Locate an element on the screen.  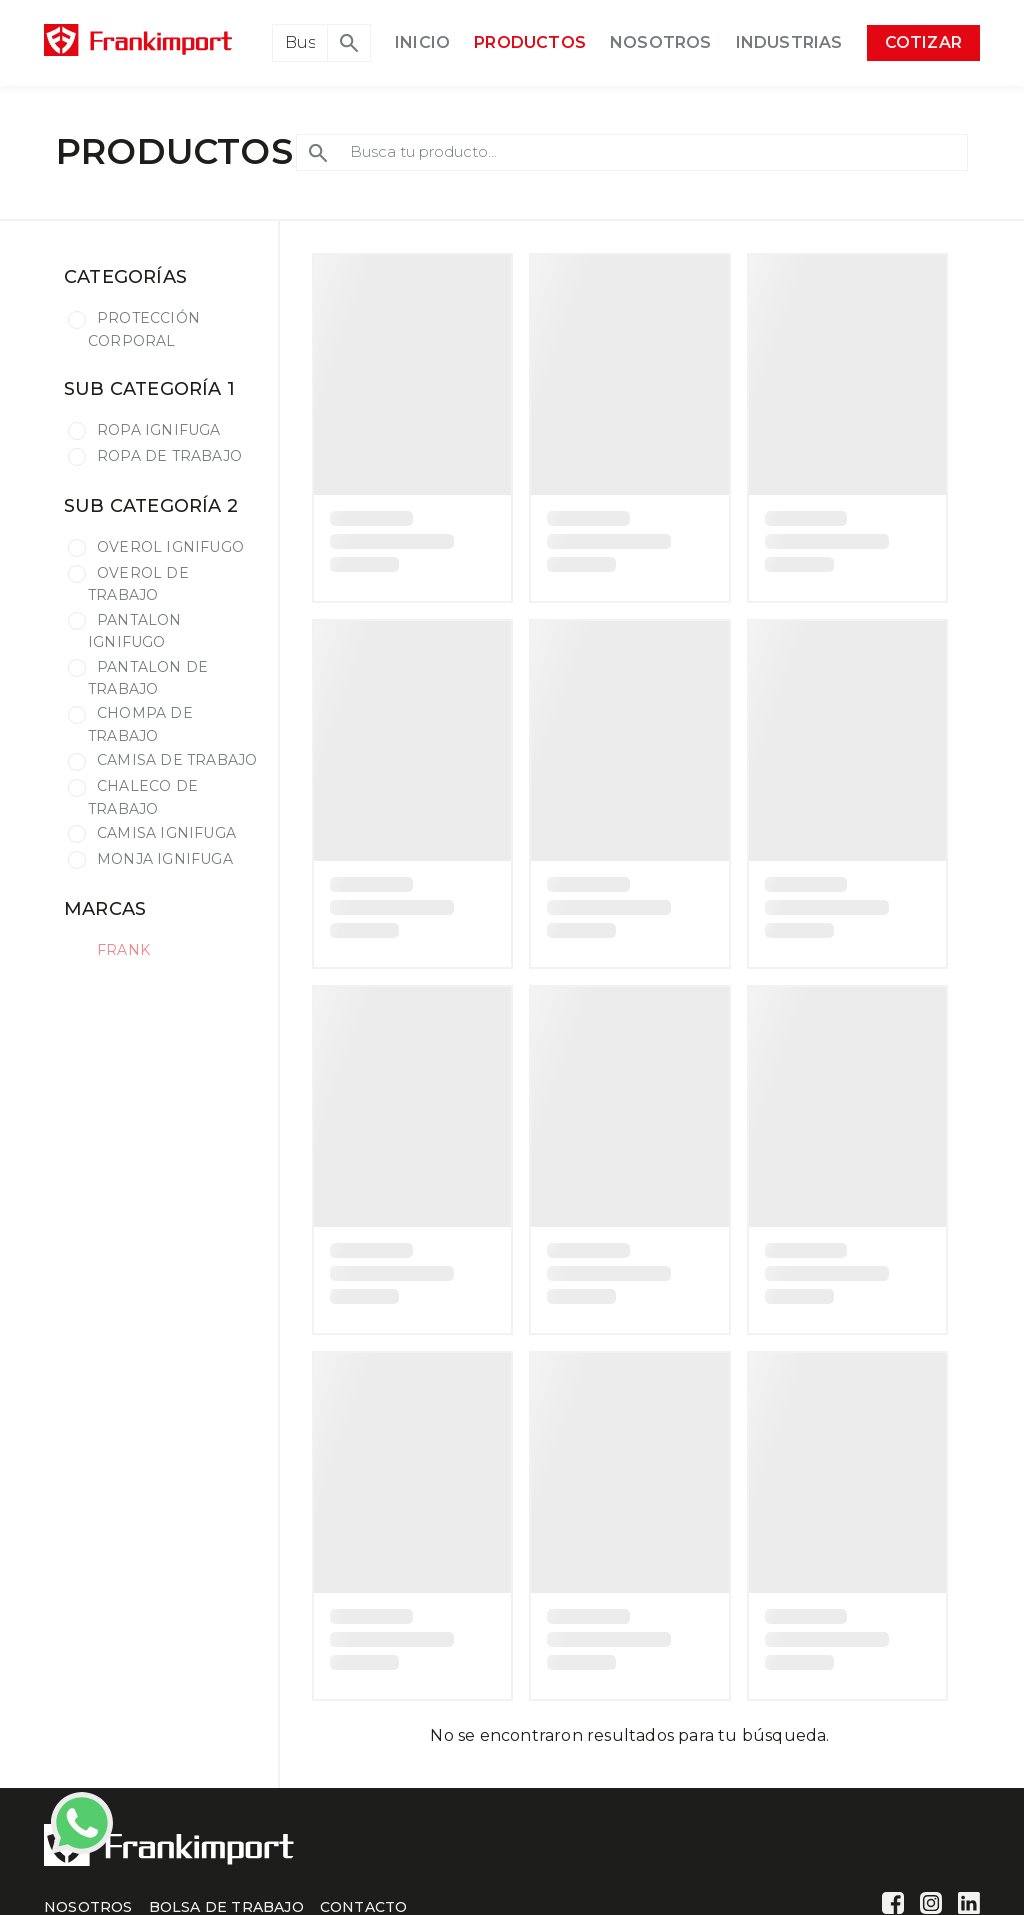
ROPA DE TRABAJO is located at coordinates (169, 456).